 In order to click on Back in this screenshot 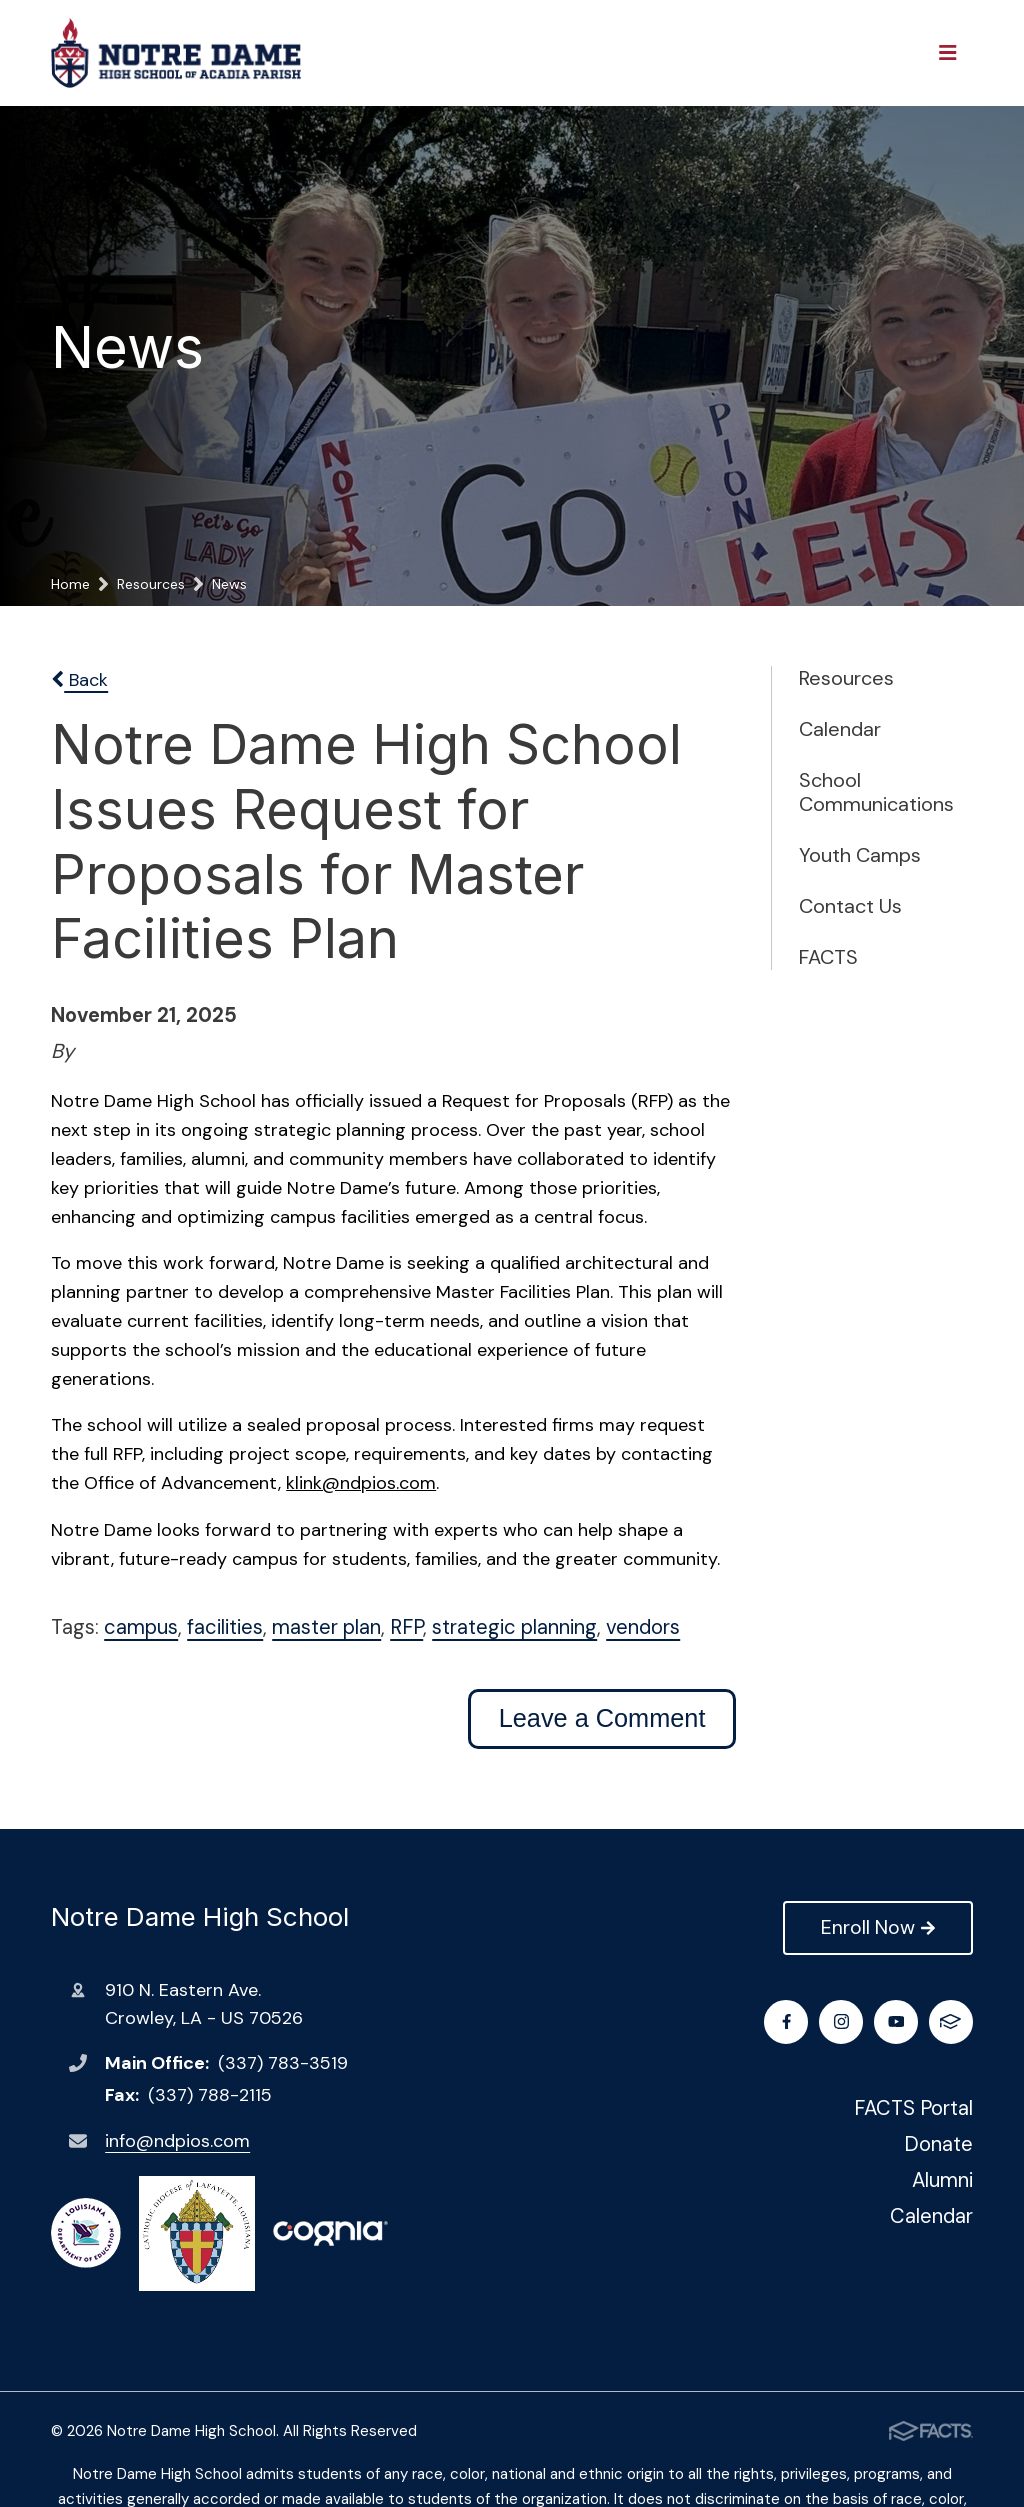, I will do `click(79, 680)`.